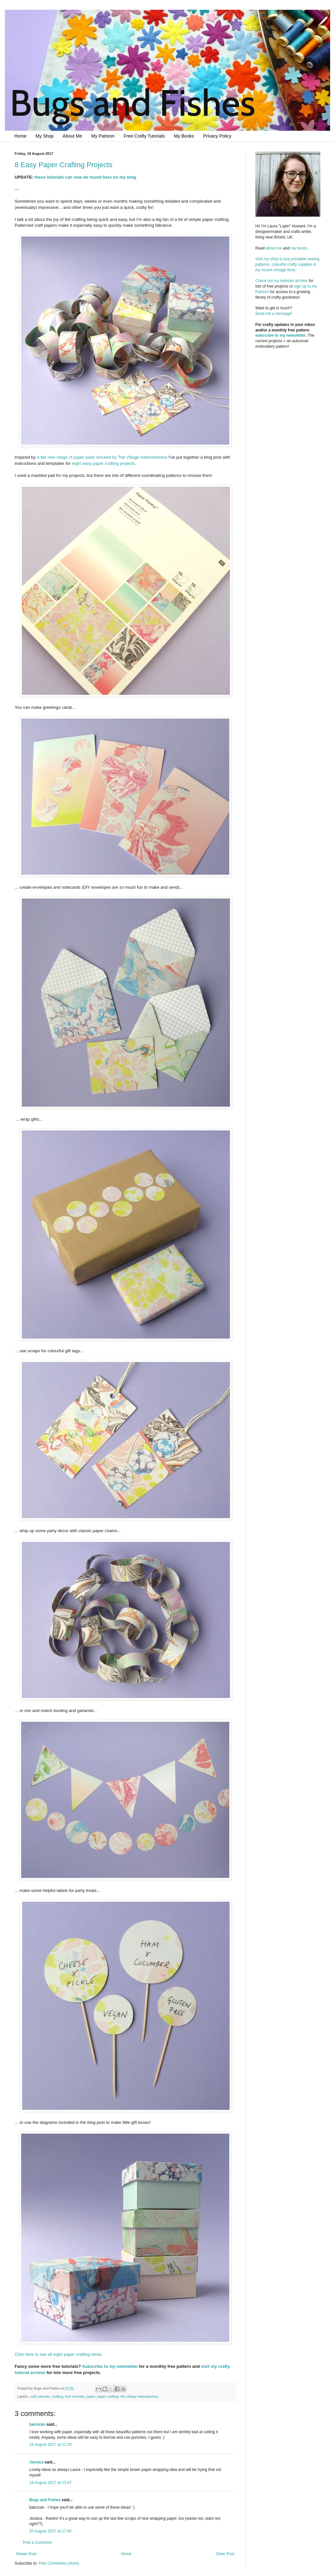 The height and width of the screenshot is (2576, 335). Describe the element at coordinates (40, 2396) in the screenshot. I see `craft tutorials` at that location.